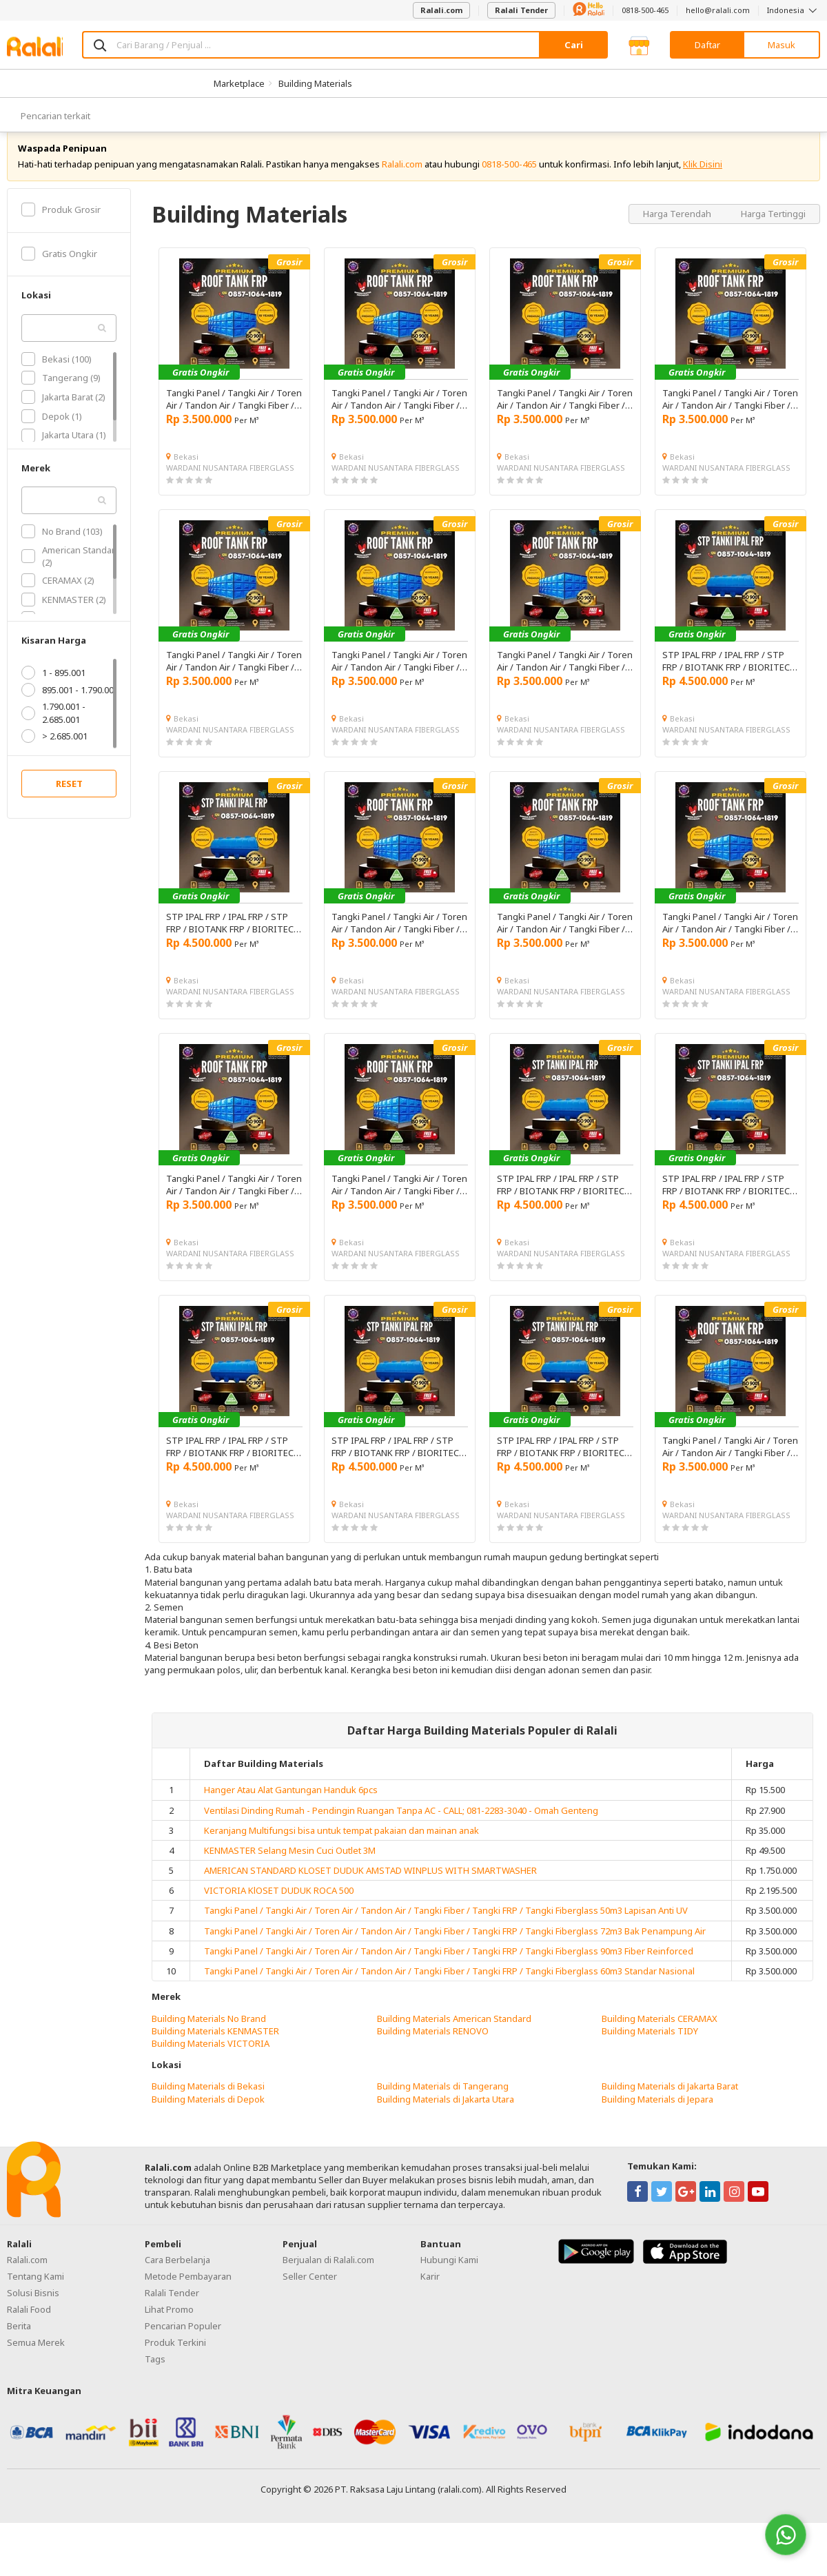 The height and width of the screenshot is (2576, 827). What do you see at coordinates (177, 2275) in the screenshot?
I see `Cara Berbelanja` at bounding box center [177, 2275].